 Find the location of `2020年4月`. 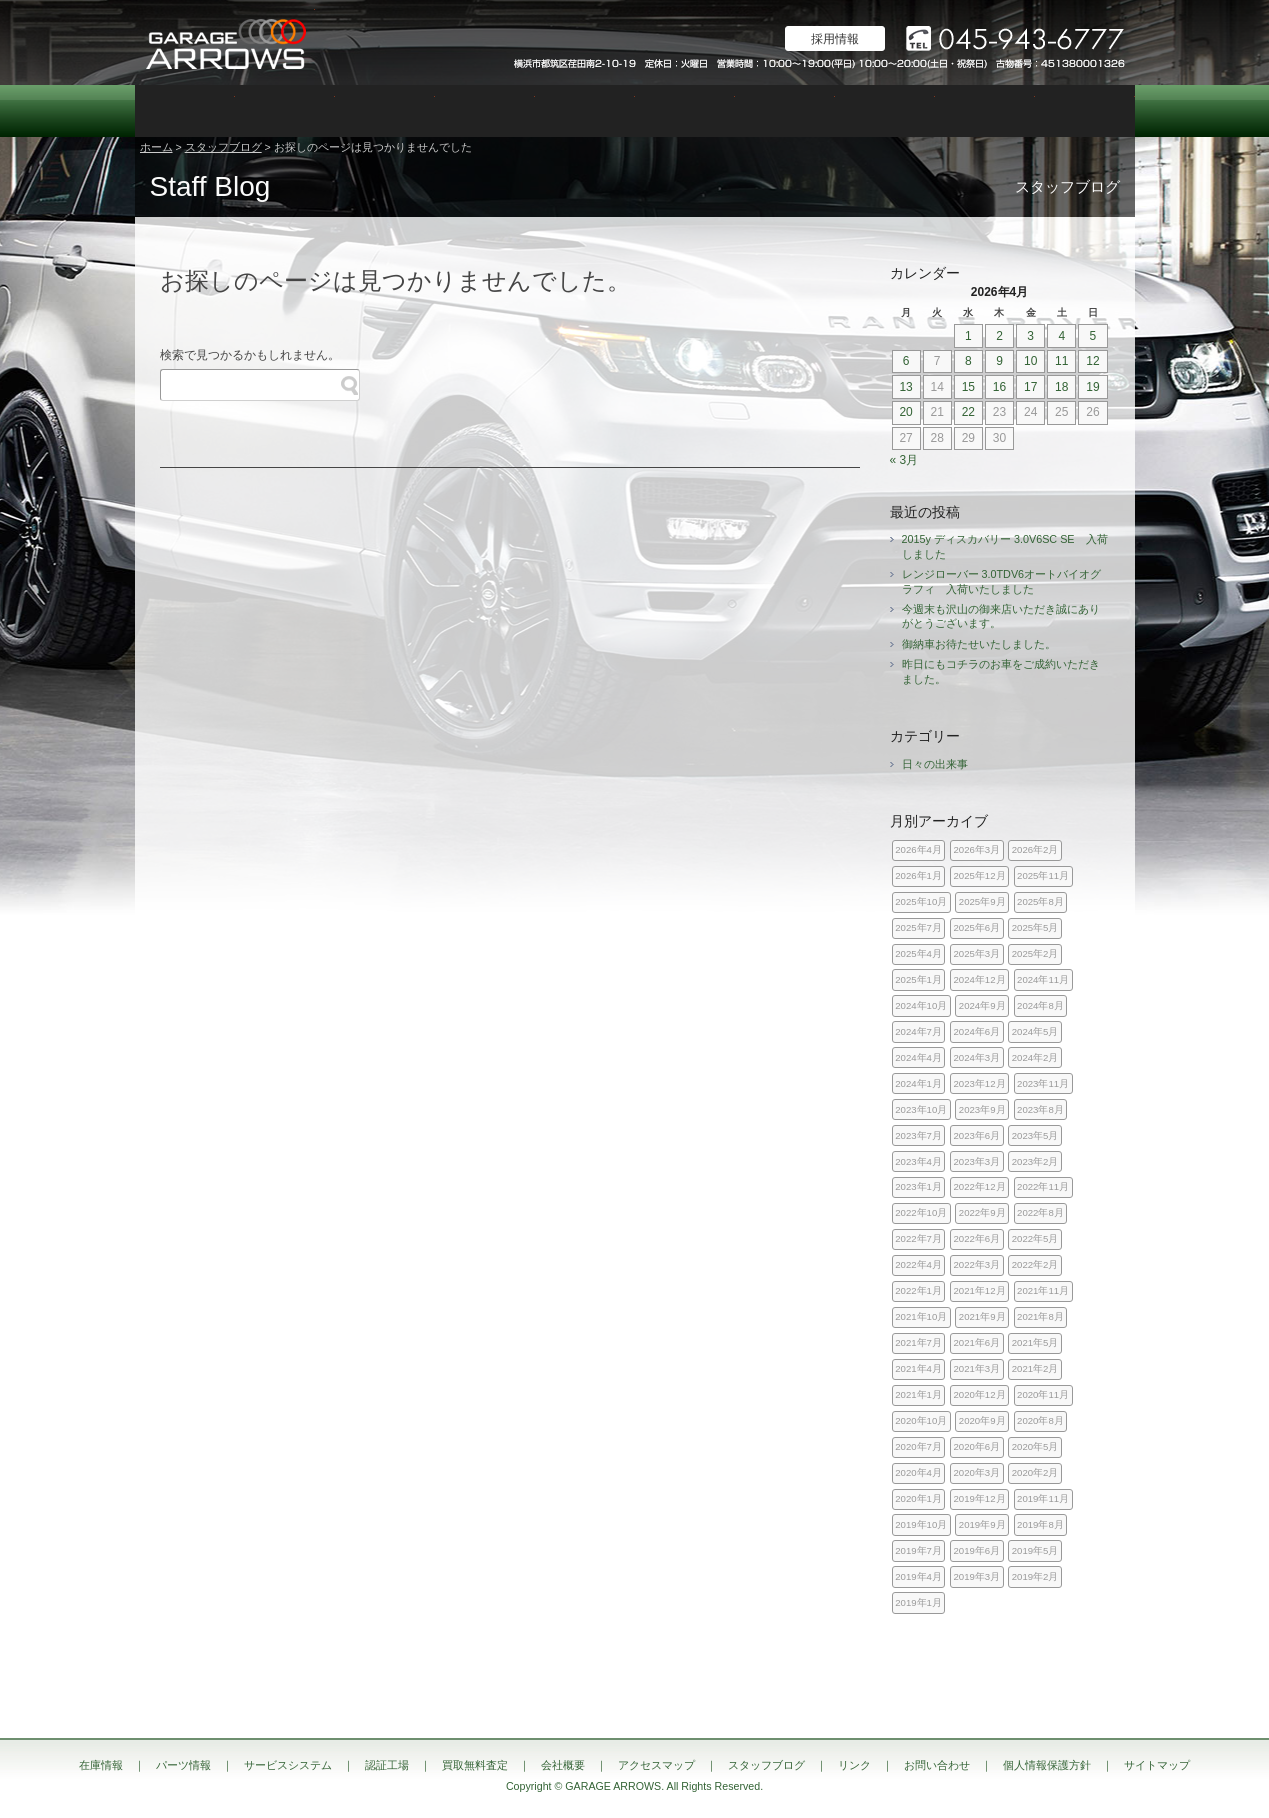

2020年4月 is located at coordinates (918, 1472).